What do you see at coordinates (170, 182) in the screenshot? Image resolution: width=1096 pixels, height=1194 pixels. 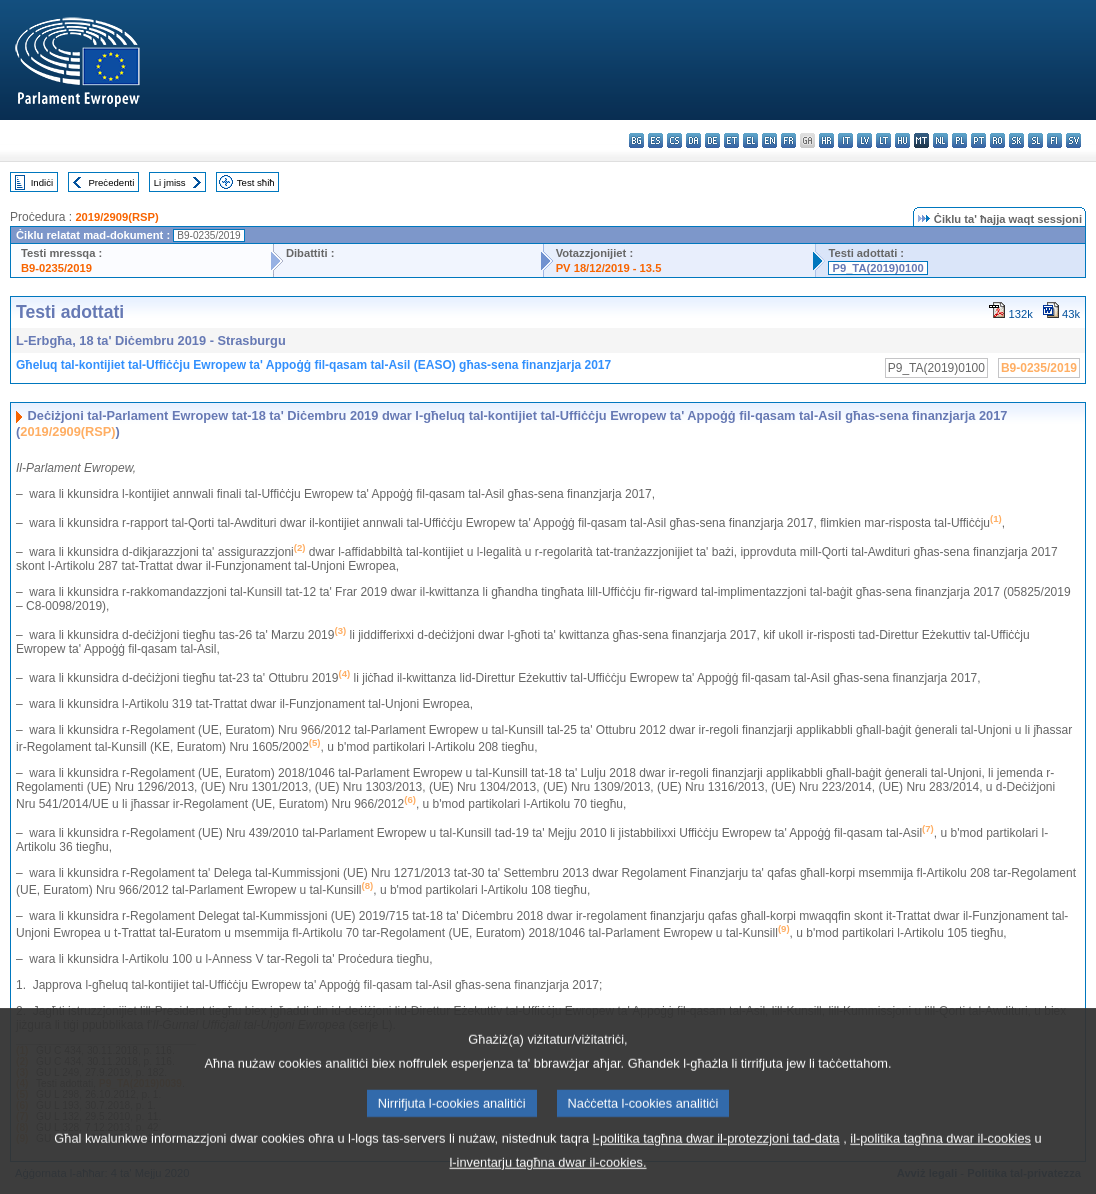 I see `Li jmiss` at bounding box center [170, 182].